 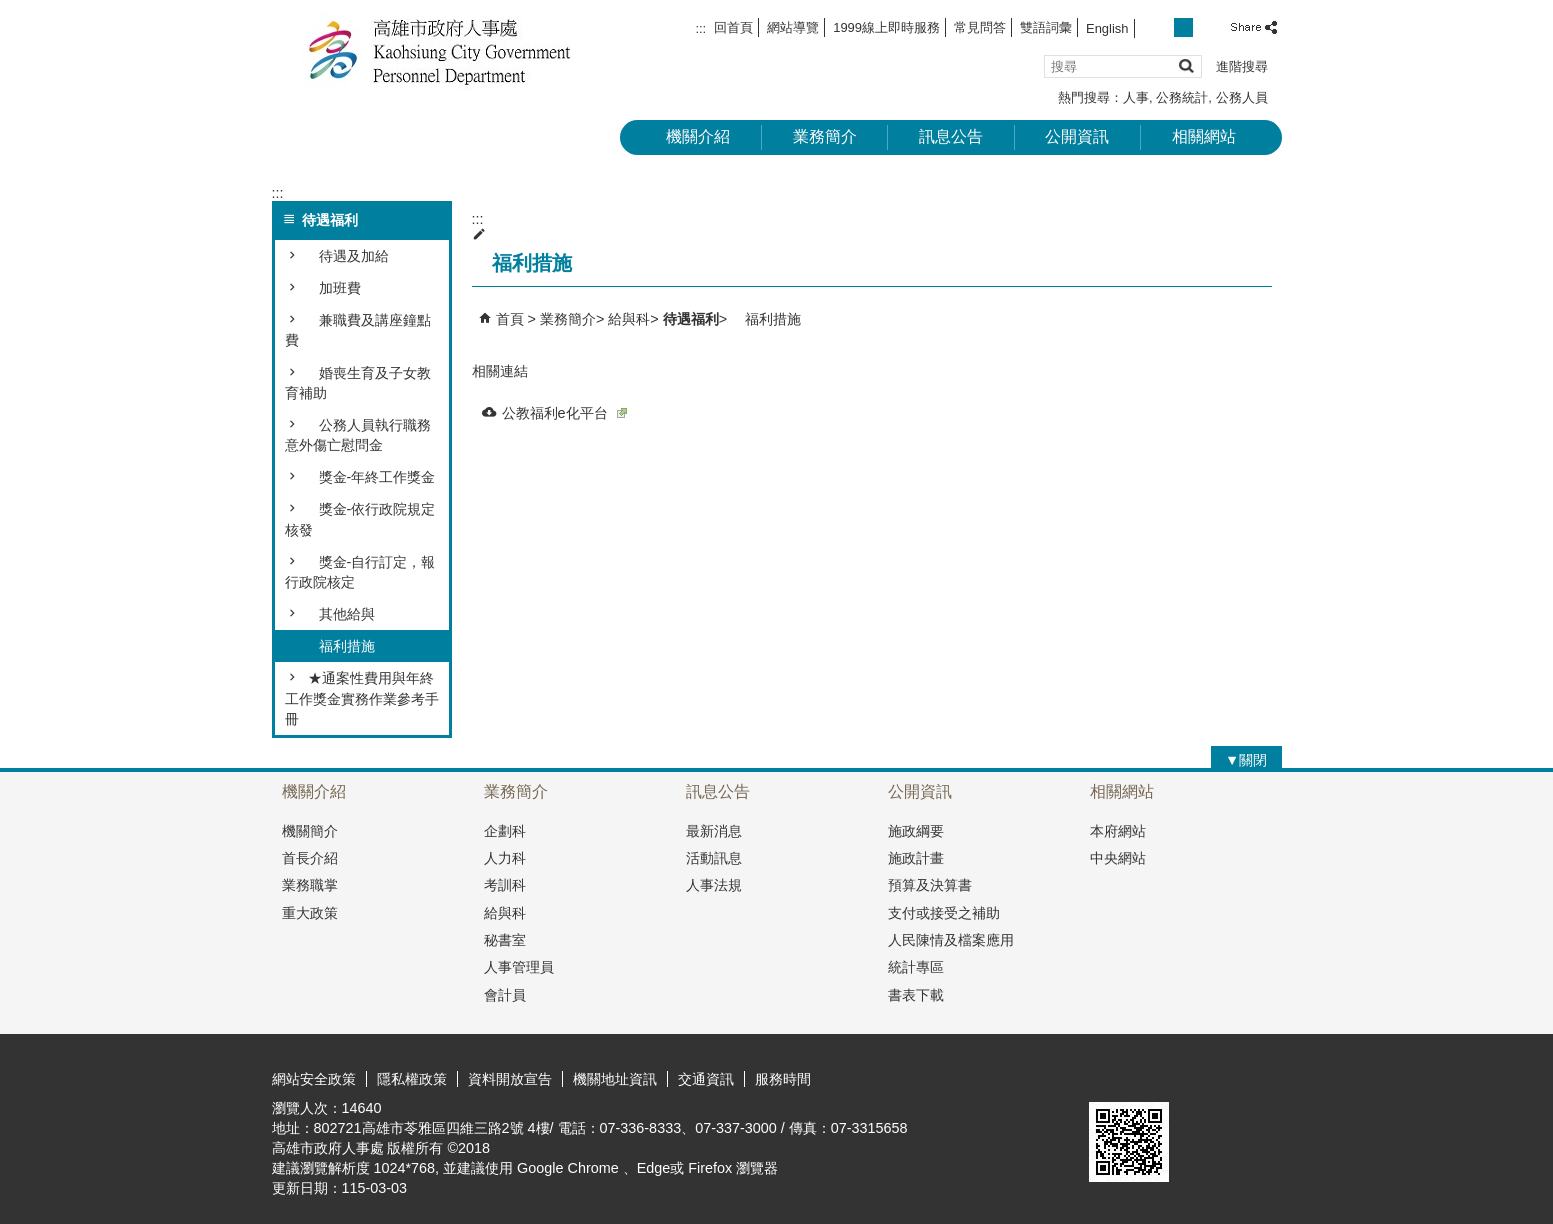 What do you see at coordinates (310, 831) in the screenshot?
I see `機關簡介` at bounding box center [310, 831].